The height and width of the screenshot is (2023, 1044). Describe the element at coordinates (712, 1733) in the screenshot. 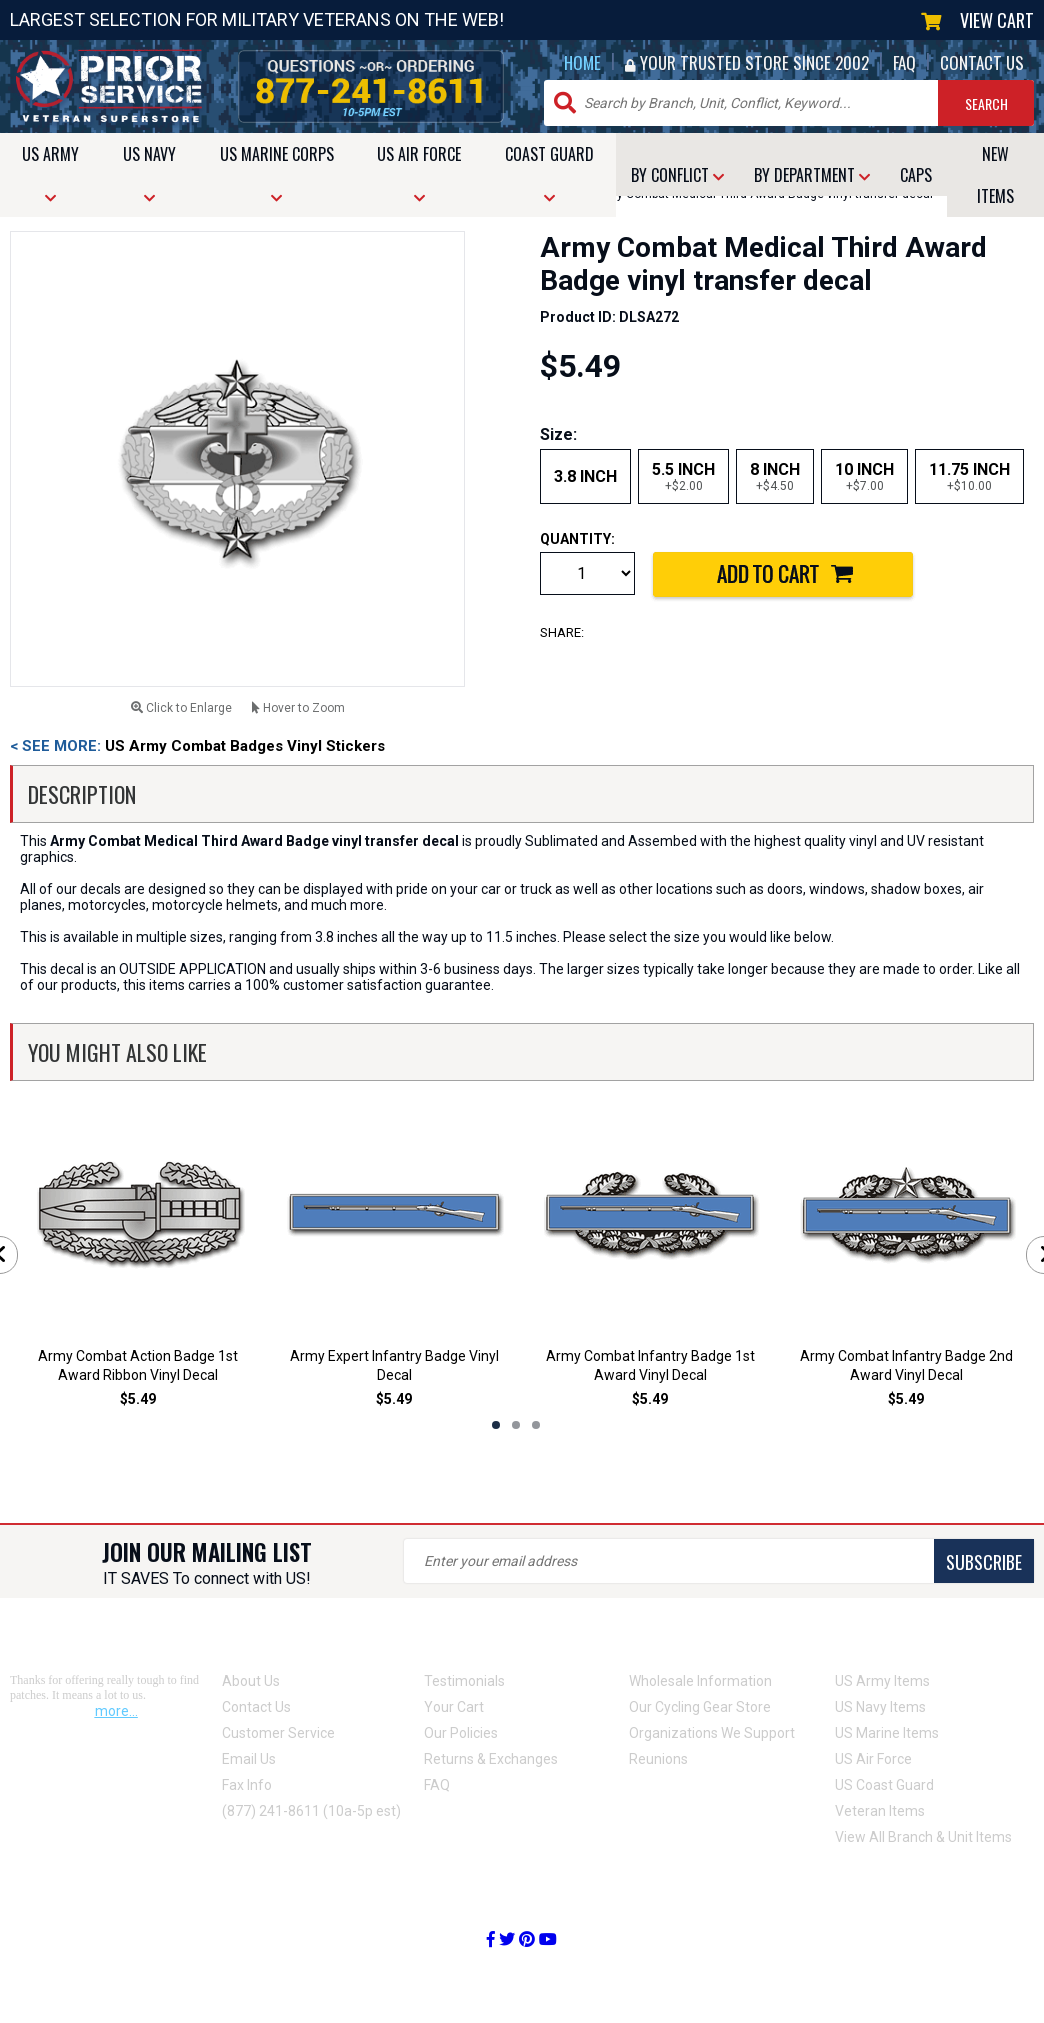

I see `Organizations We Support` at that location.